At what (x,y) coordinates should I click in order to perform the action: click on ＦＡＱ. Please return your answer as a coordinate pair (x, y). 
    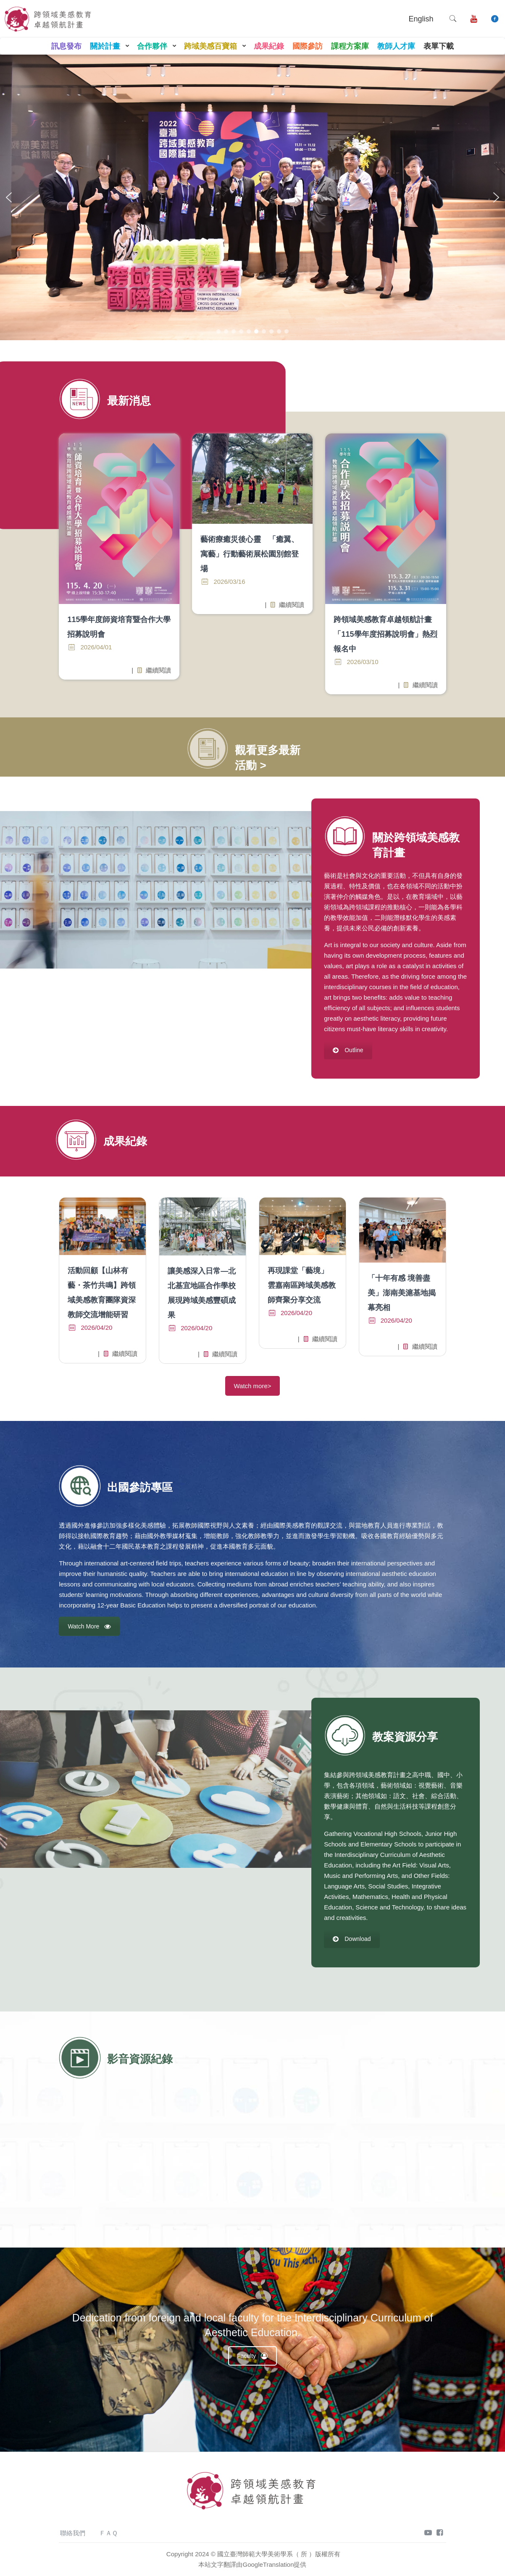
    Looking at the image, I should click on (108, 2533).